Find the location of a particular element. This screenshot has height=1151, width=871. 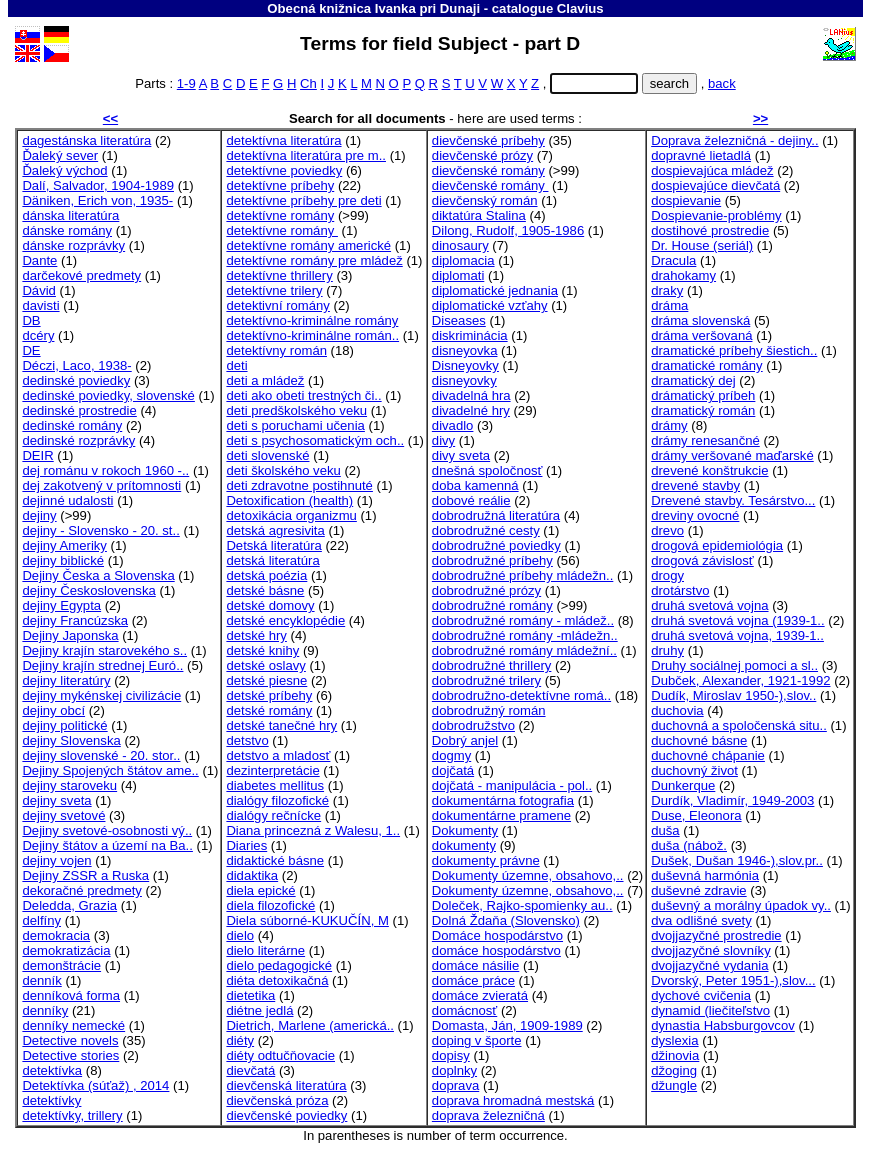

diela epické is located at coordinates (260, 890).